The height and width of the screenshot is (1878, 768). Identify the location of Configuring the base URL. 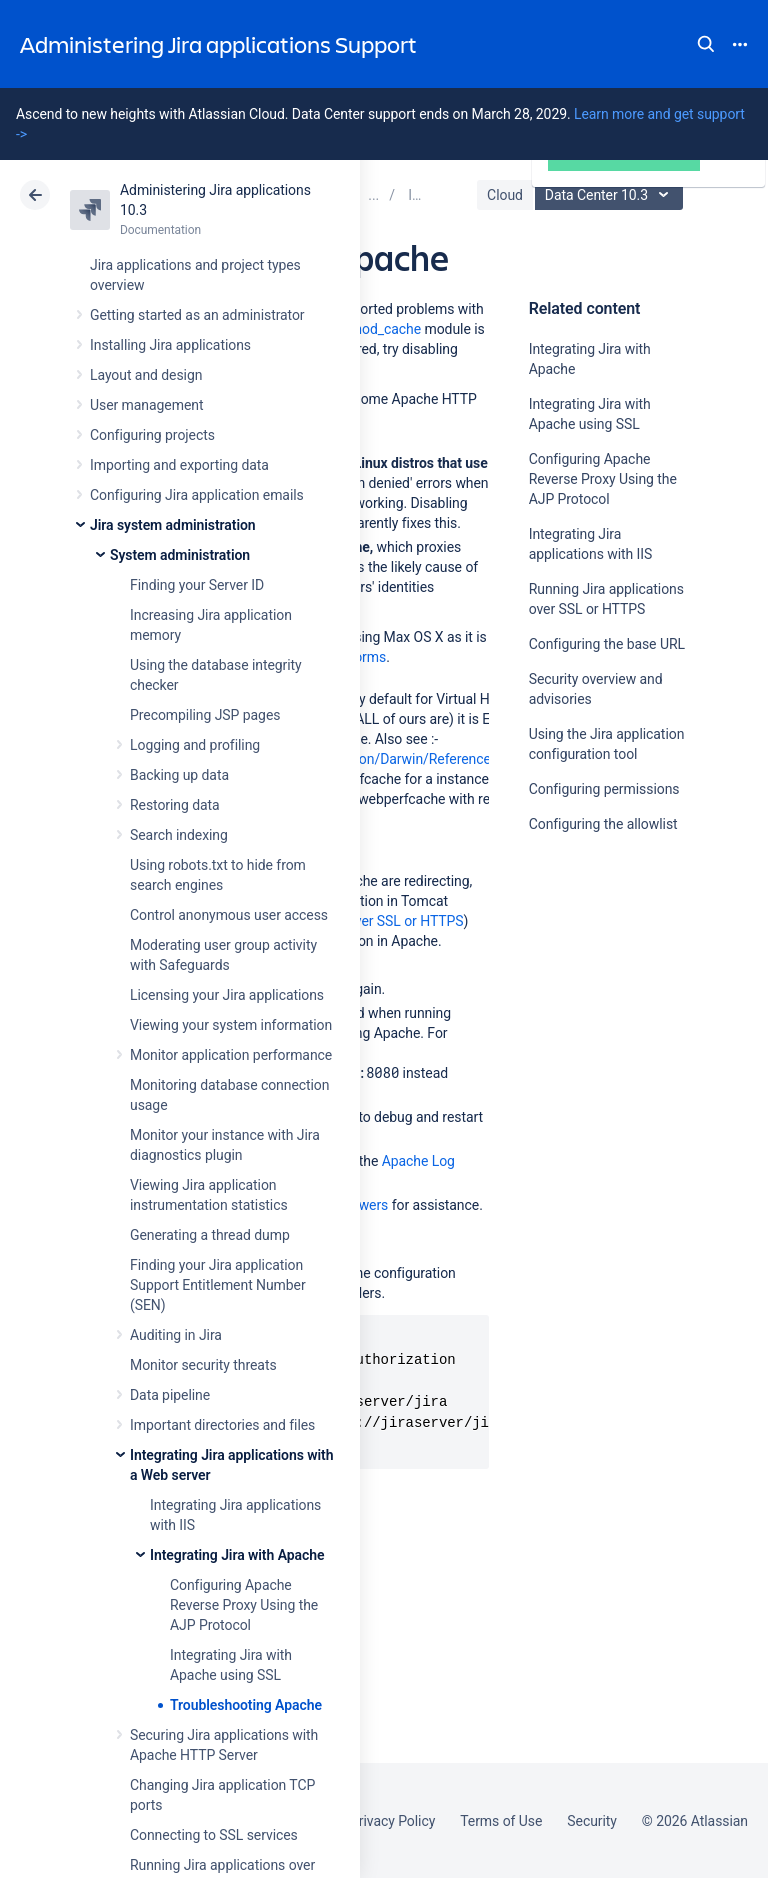
(607, 644).